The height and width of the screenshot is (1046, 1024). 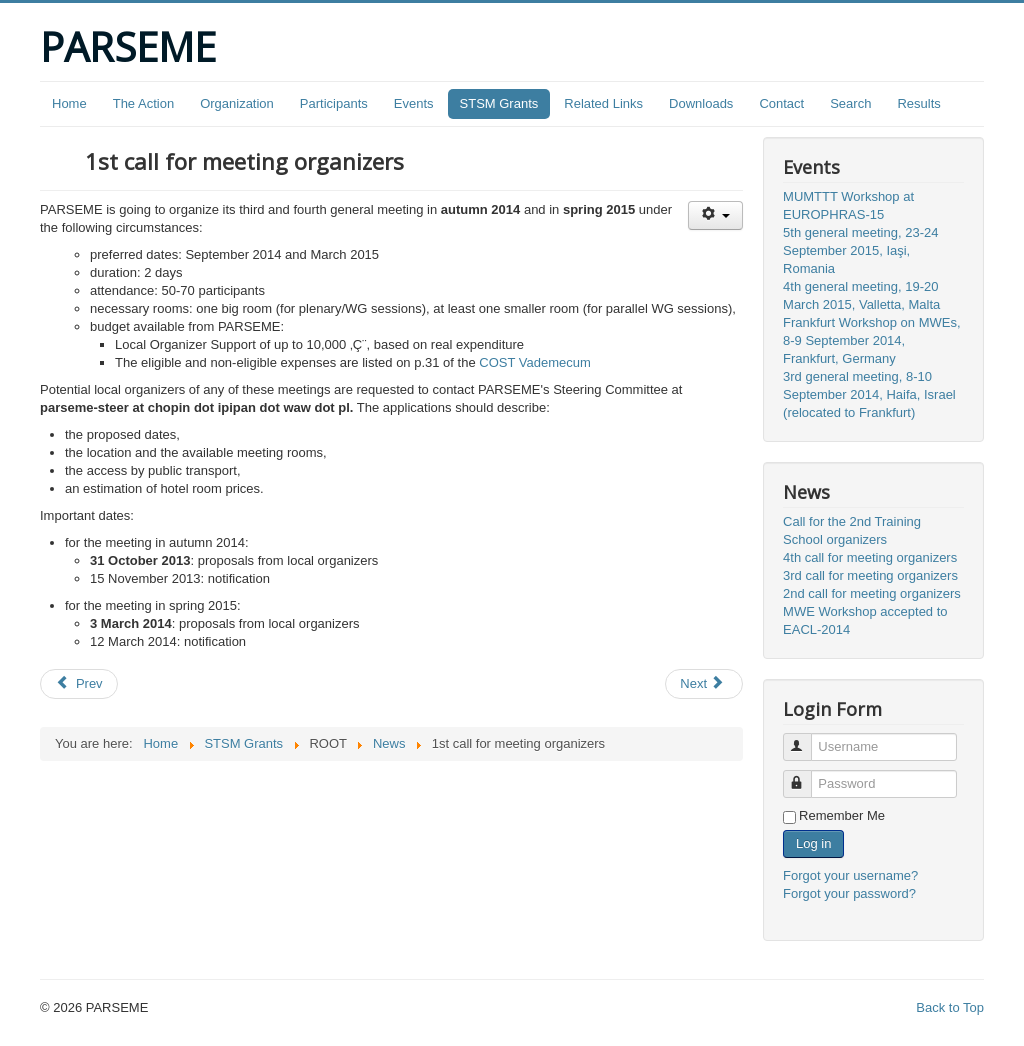 I want to click on Related Links, so click(x=603, y=103).